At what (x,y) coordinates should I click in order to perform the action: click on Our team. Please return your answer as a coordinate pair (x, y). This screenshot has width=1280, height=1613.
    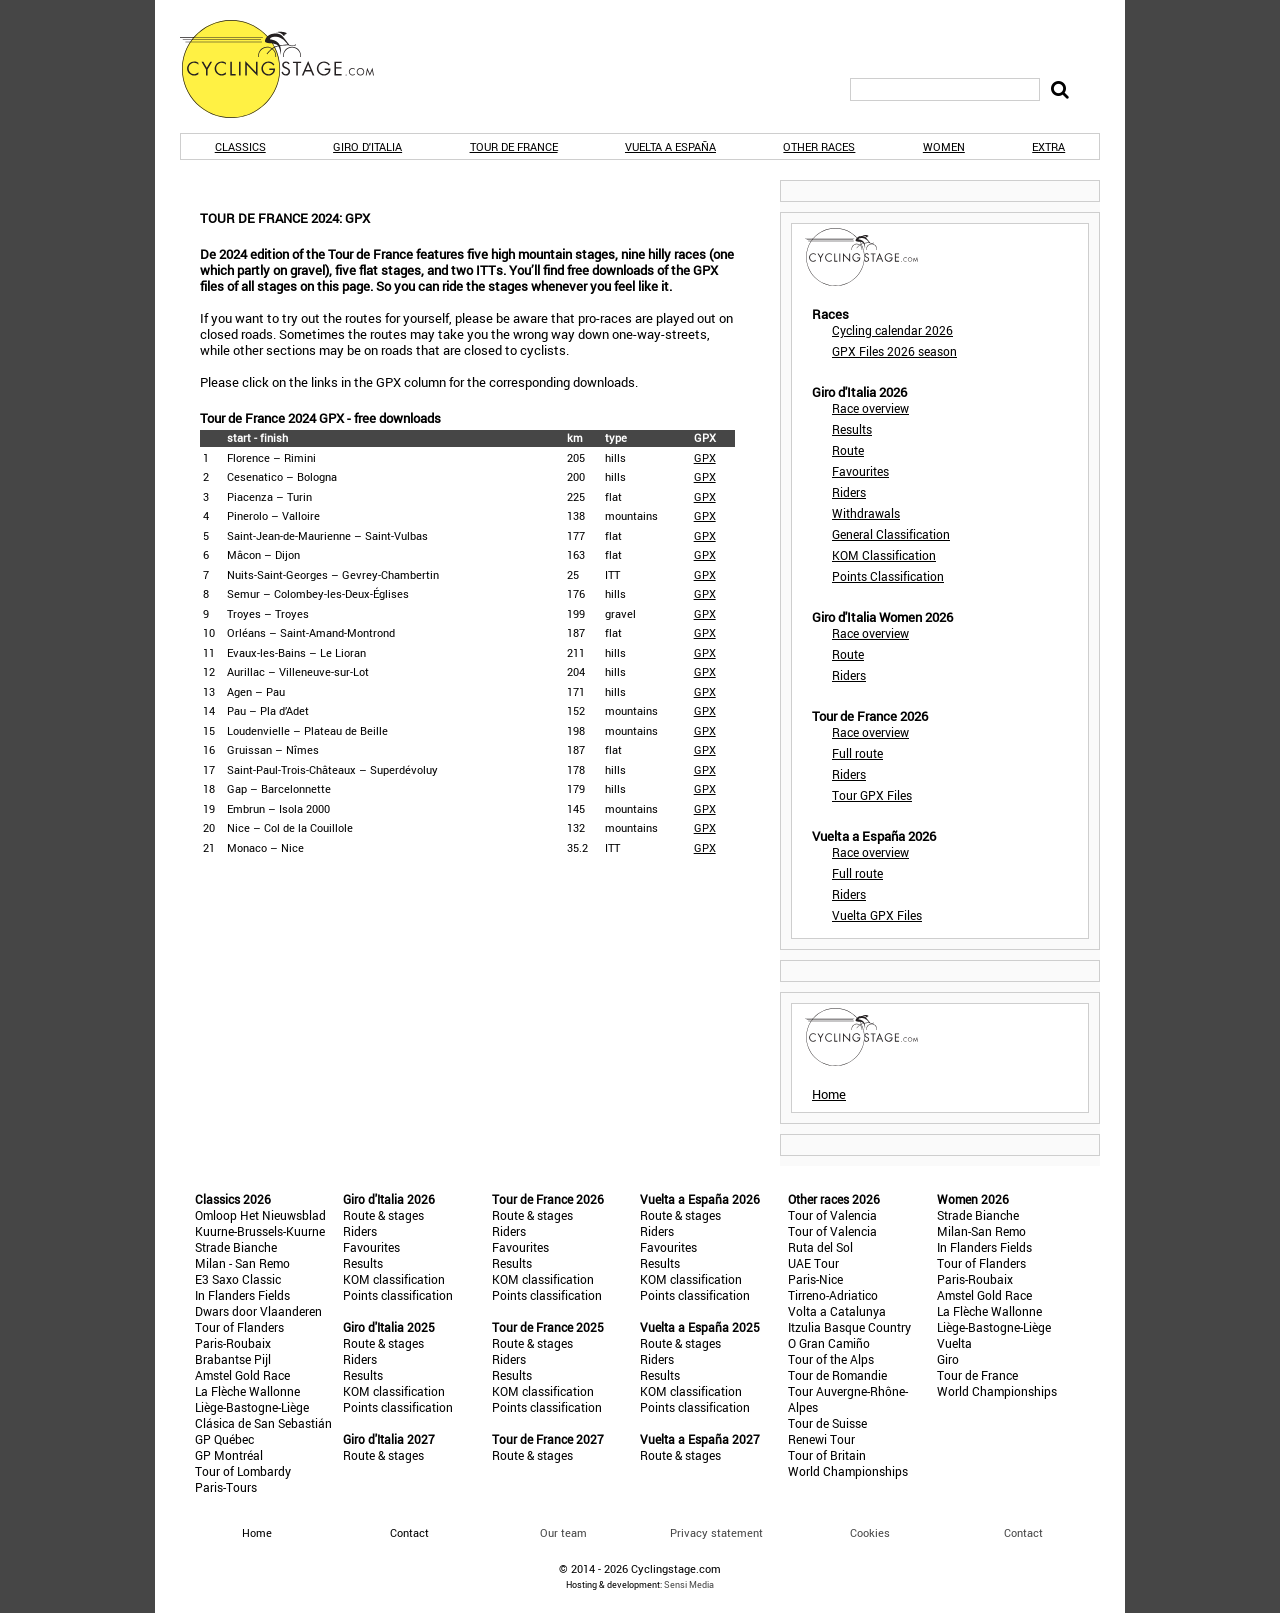
    Looking at the image, I should click on (563, 1532).